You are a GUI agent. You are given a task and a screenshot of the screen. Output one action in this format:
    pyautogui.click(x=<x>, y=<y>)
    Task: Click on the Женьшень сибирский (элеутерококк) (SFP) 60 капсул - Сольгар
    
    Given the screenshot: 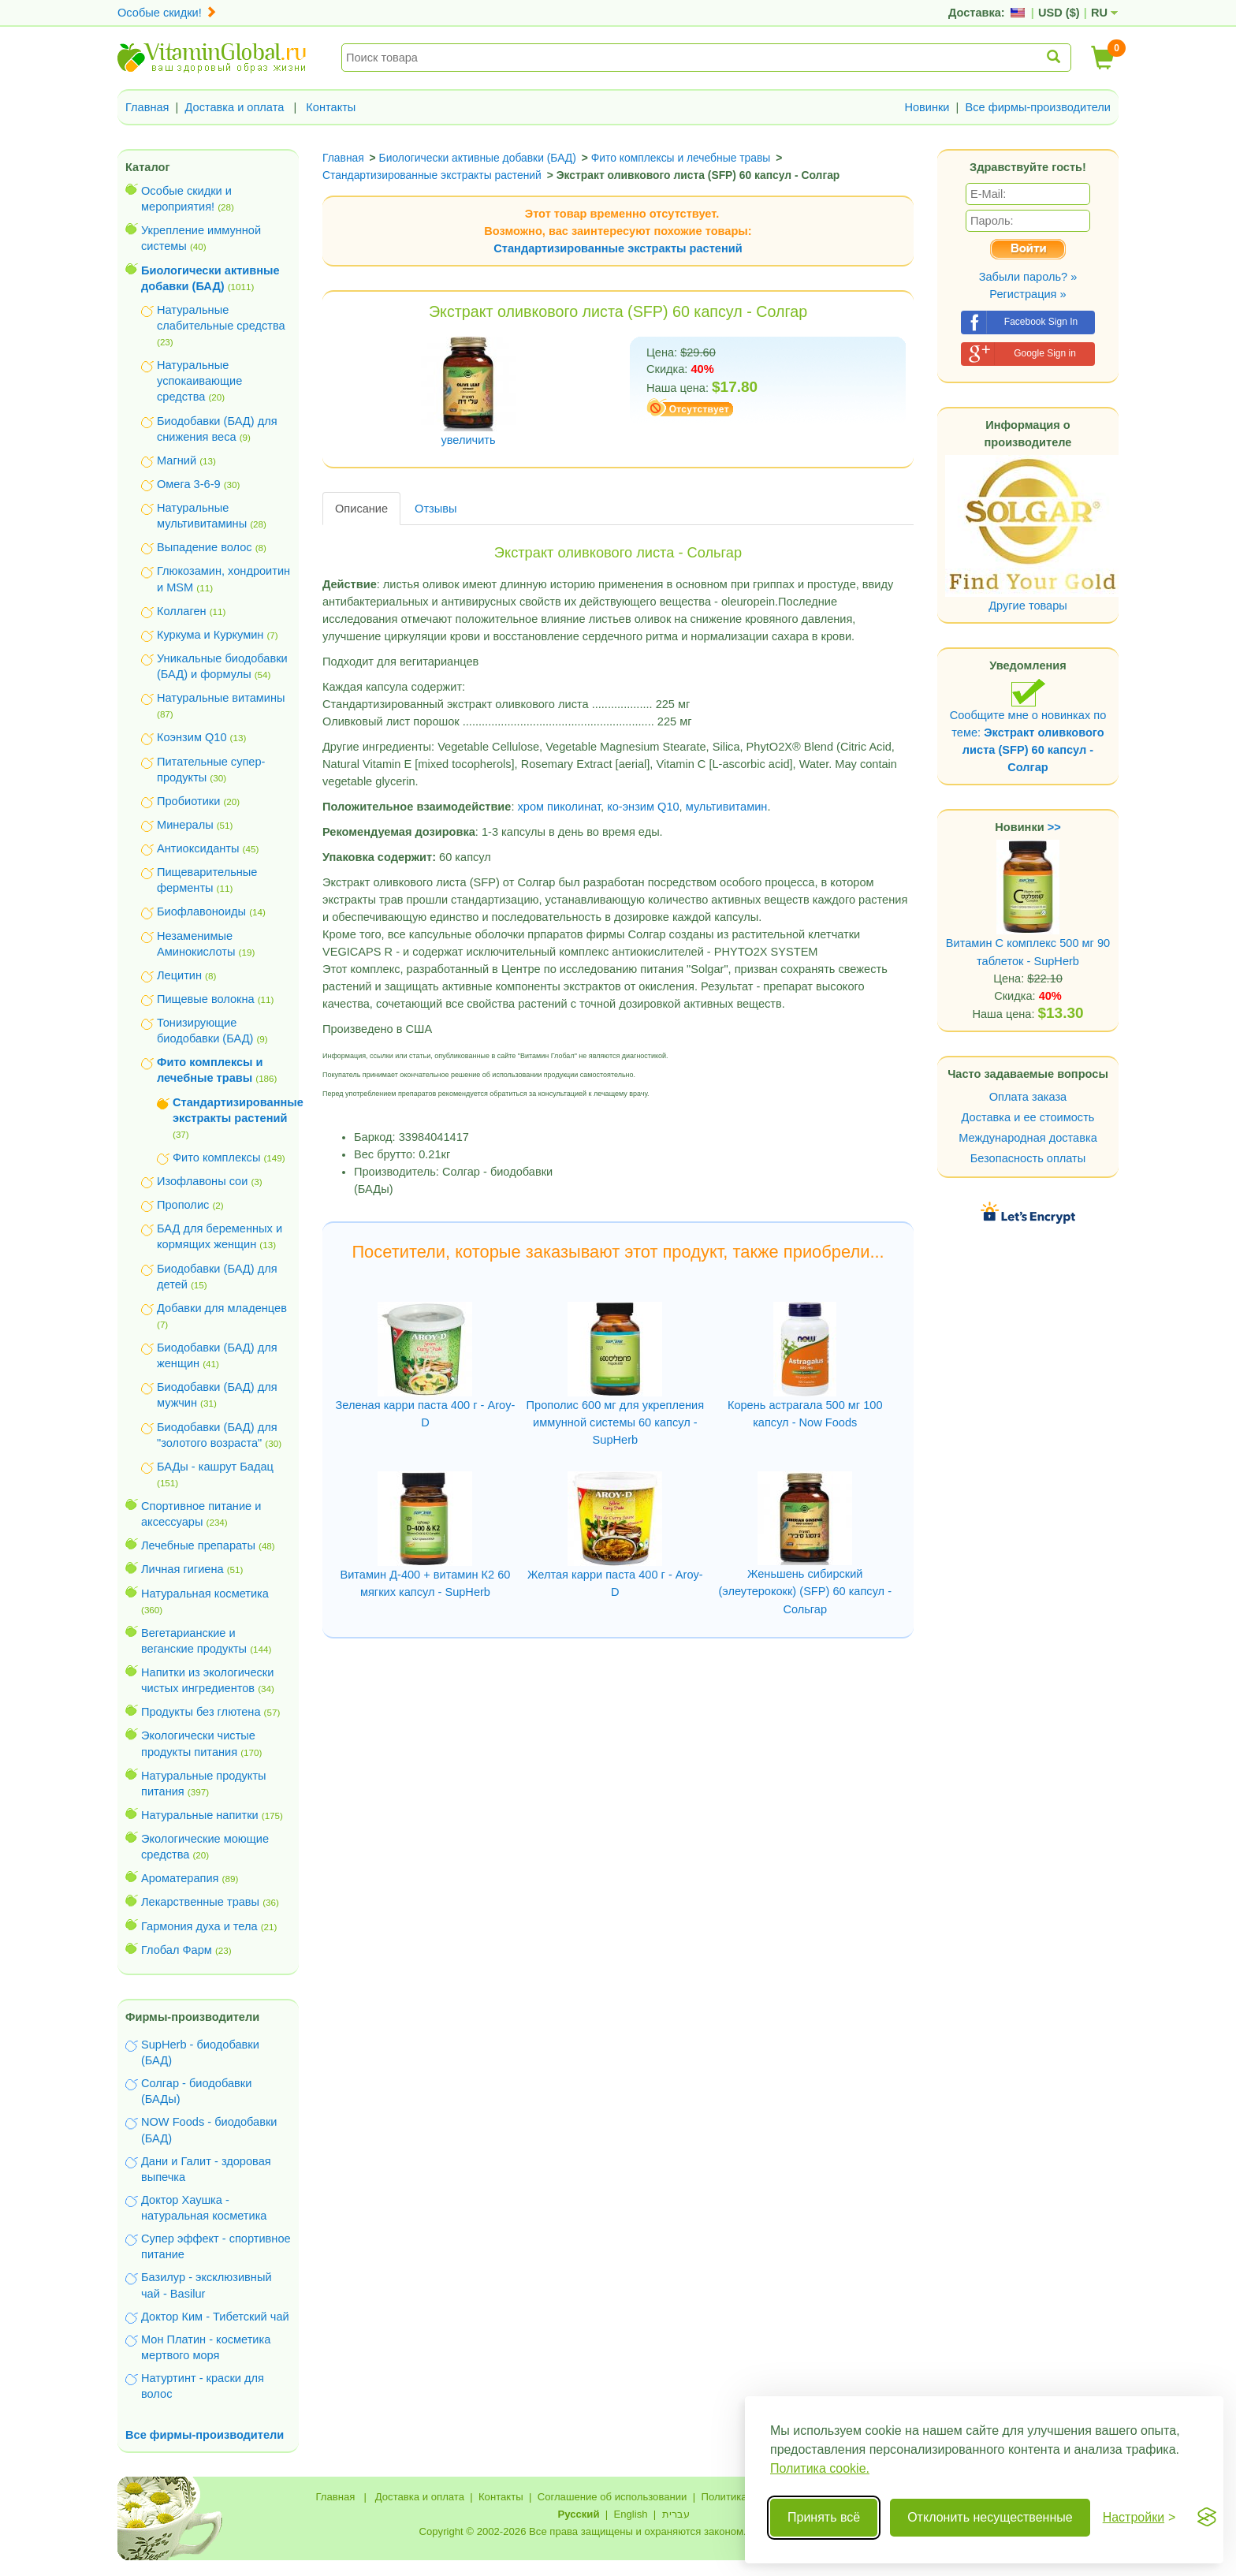 What is the action you would take?
    pyautogui.click(x=805, y=1591)
    